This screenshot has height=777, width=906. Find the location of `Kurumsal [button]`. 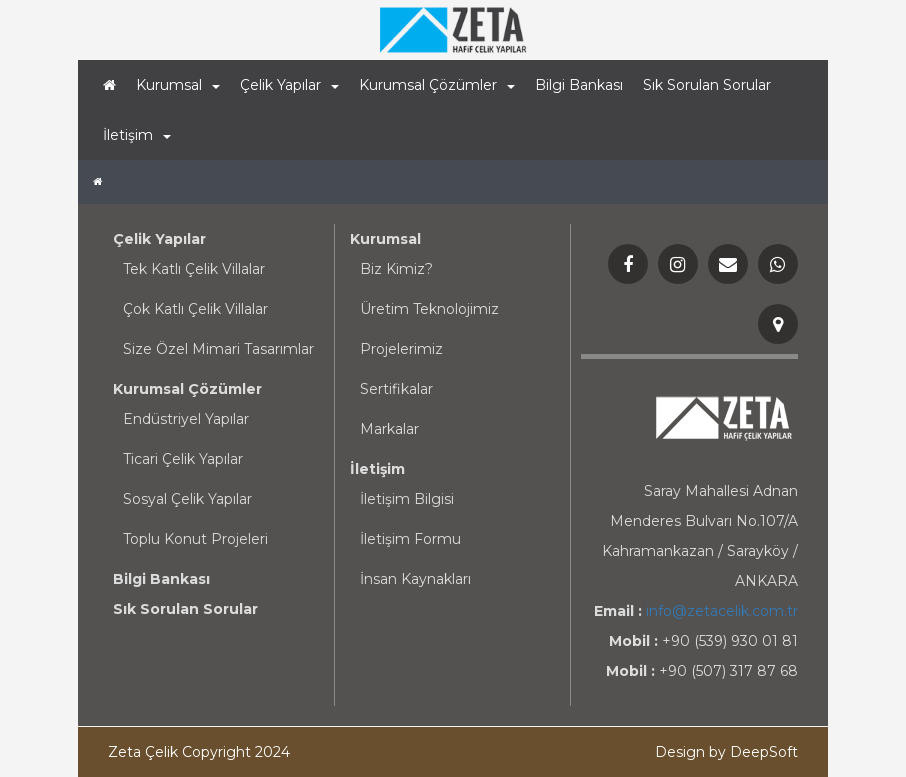

Kurumsal [button] is located at coordinates (178, 85).